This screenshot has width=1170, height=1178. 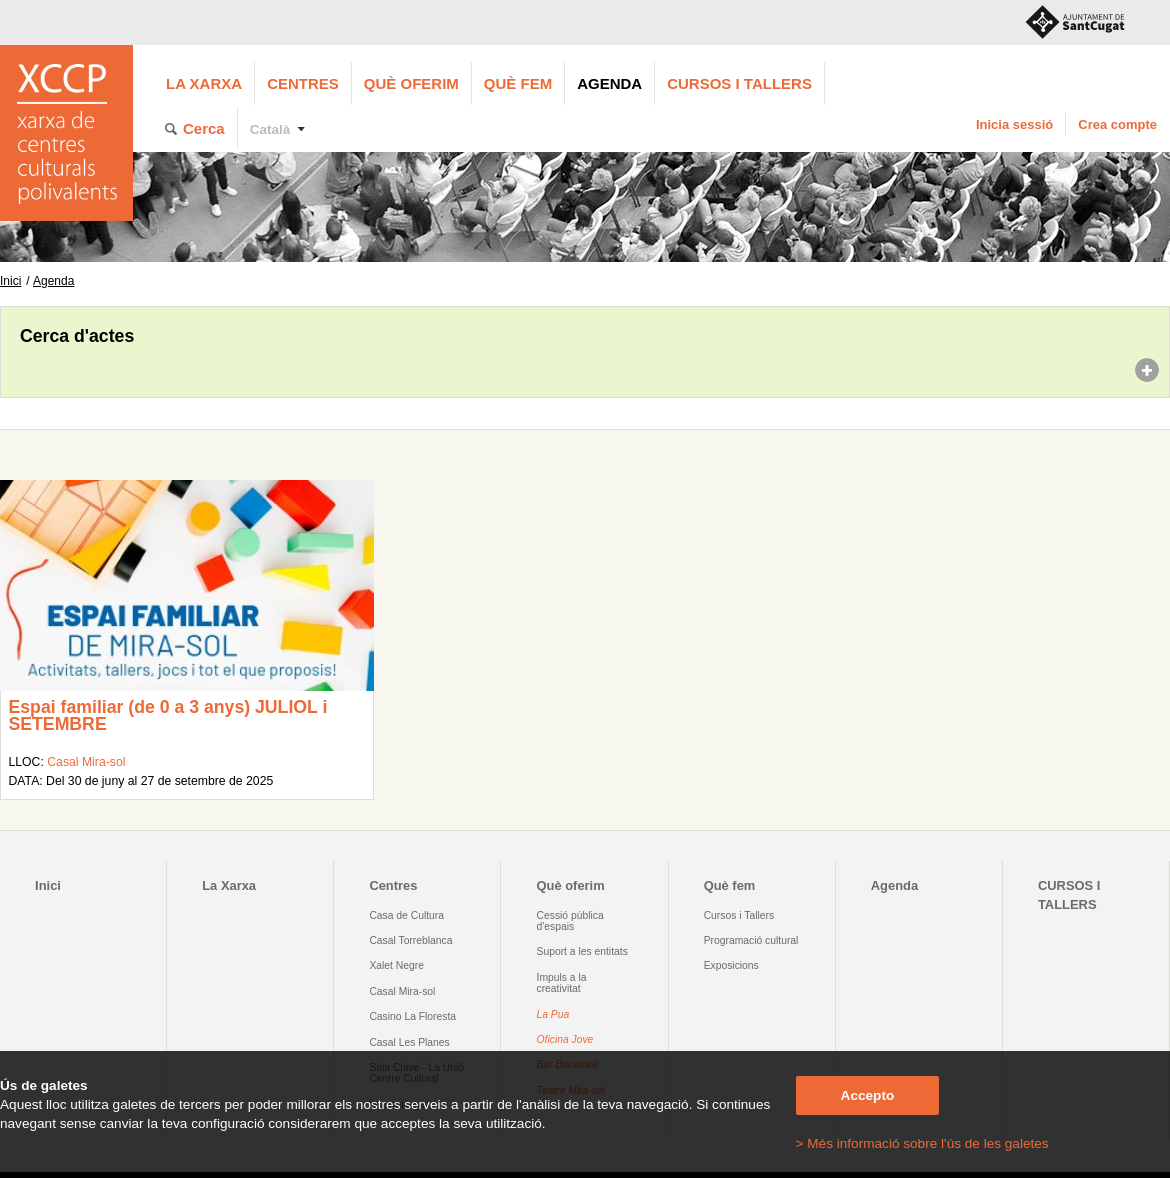 I want to click on Espai familiar (de 0 a 3 anys) JULIOL i SETEMBRE, so click(x=167, y=716).